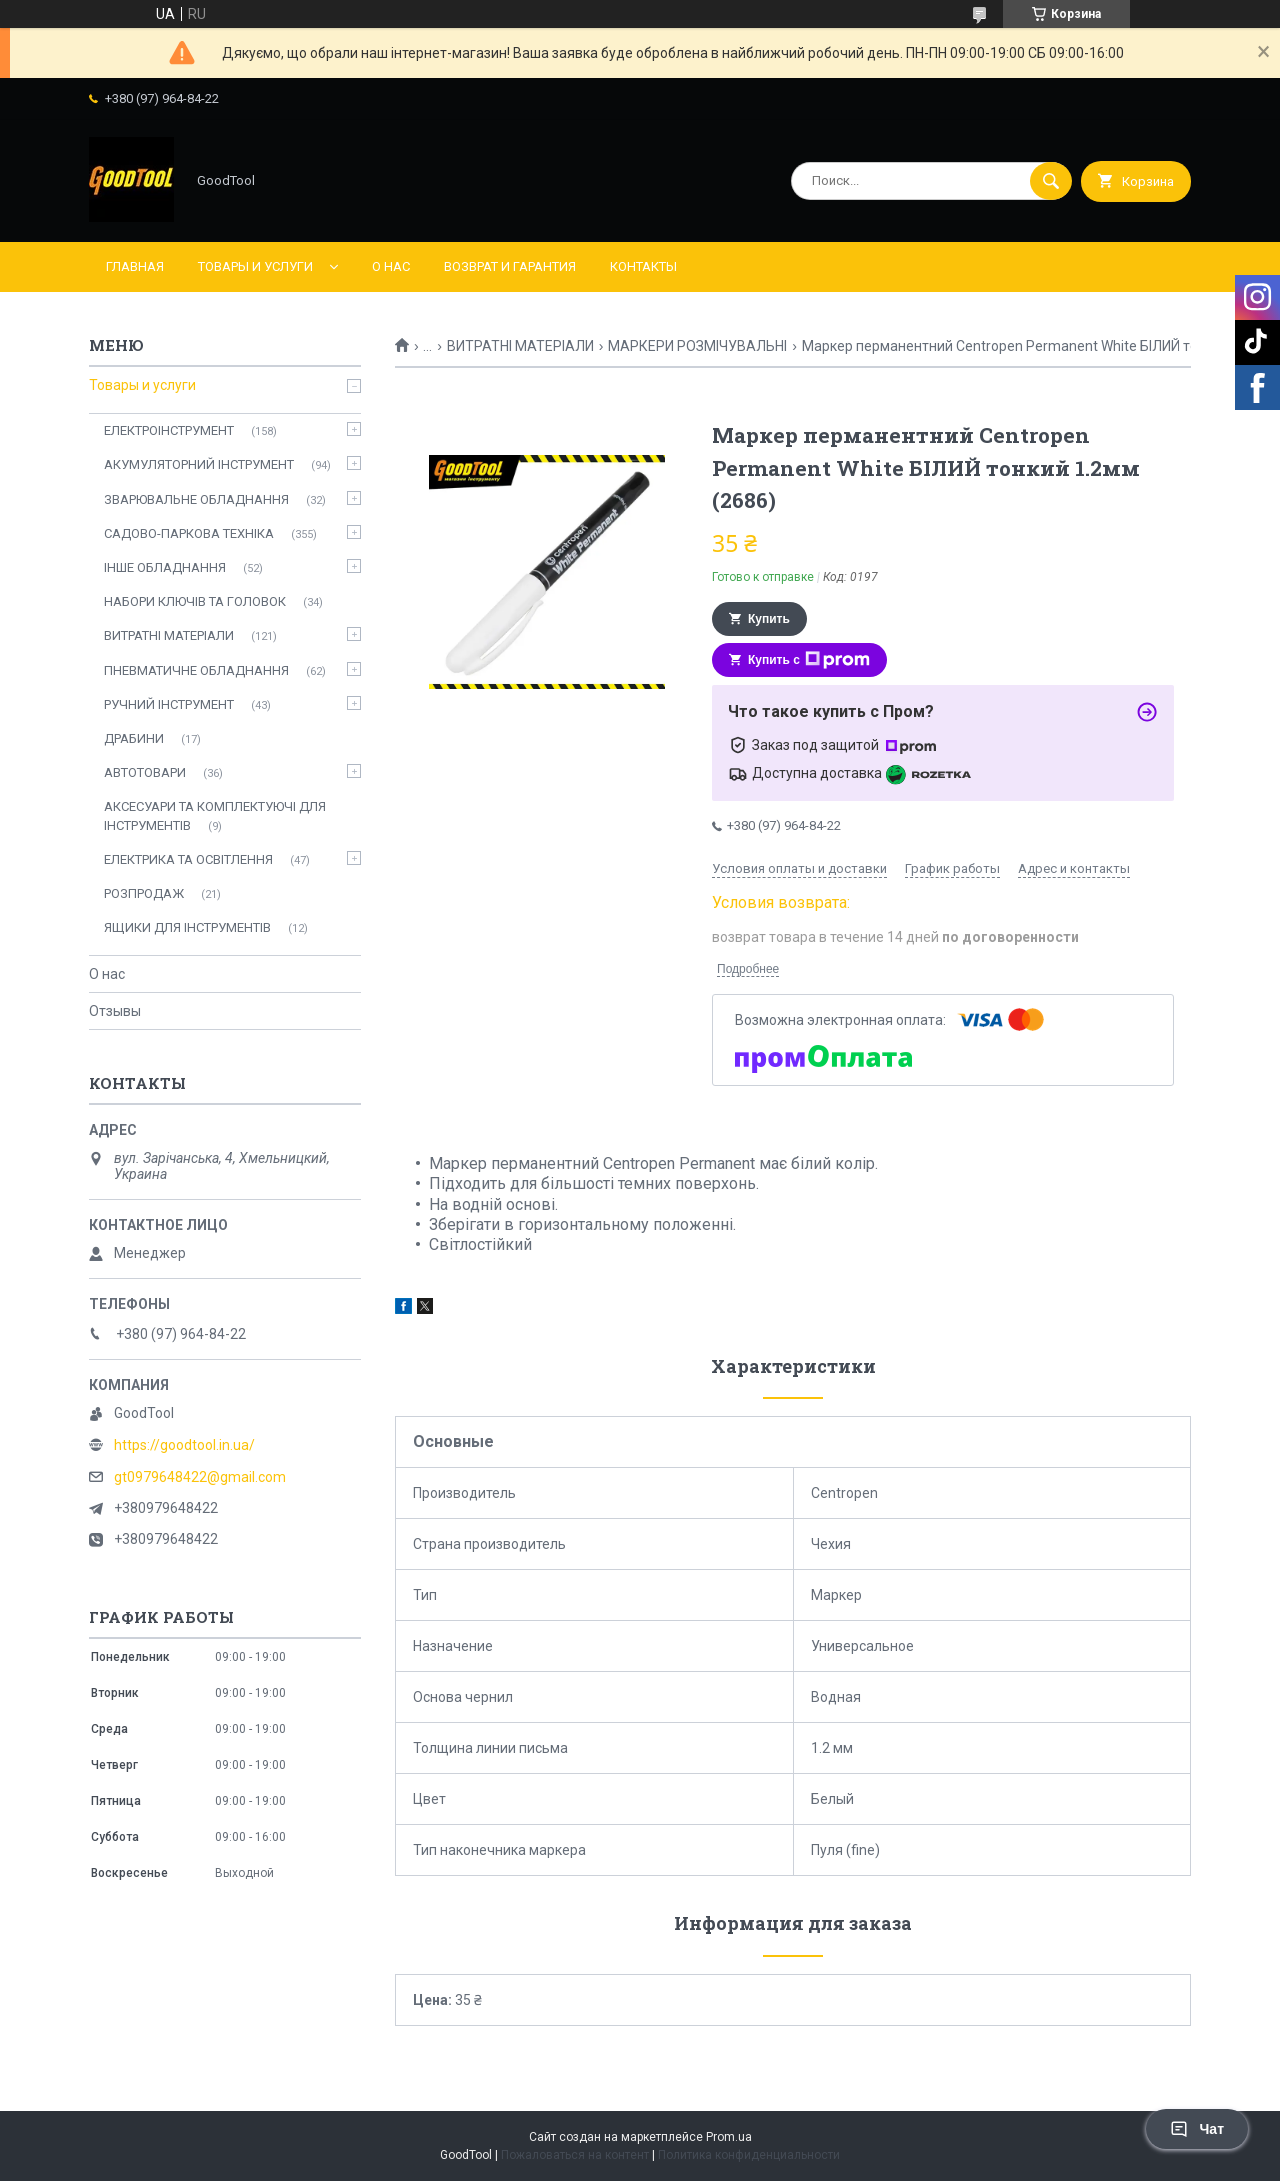 The width and height of the screenshot is (1280, 2181). Describe the element at coordinates (188, 859) in the screenshot. I see `ЕЛЕКТРИКА ТА ОСВІТЛЕННЯ` at that location.